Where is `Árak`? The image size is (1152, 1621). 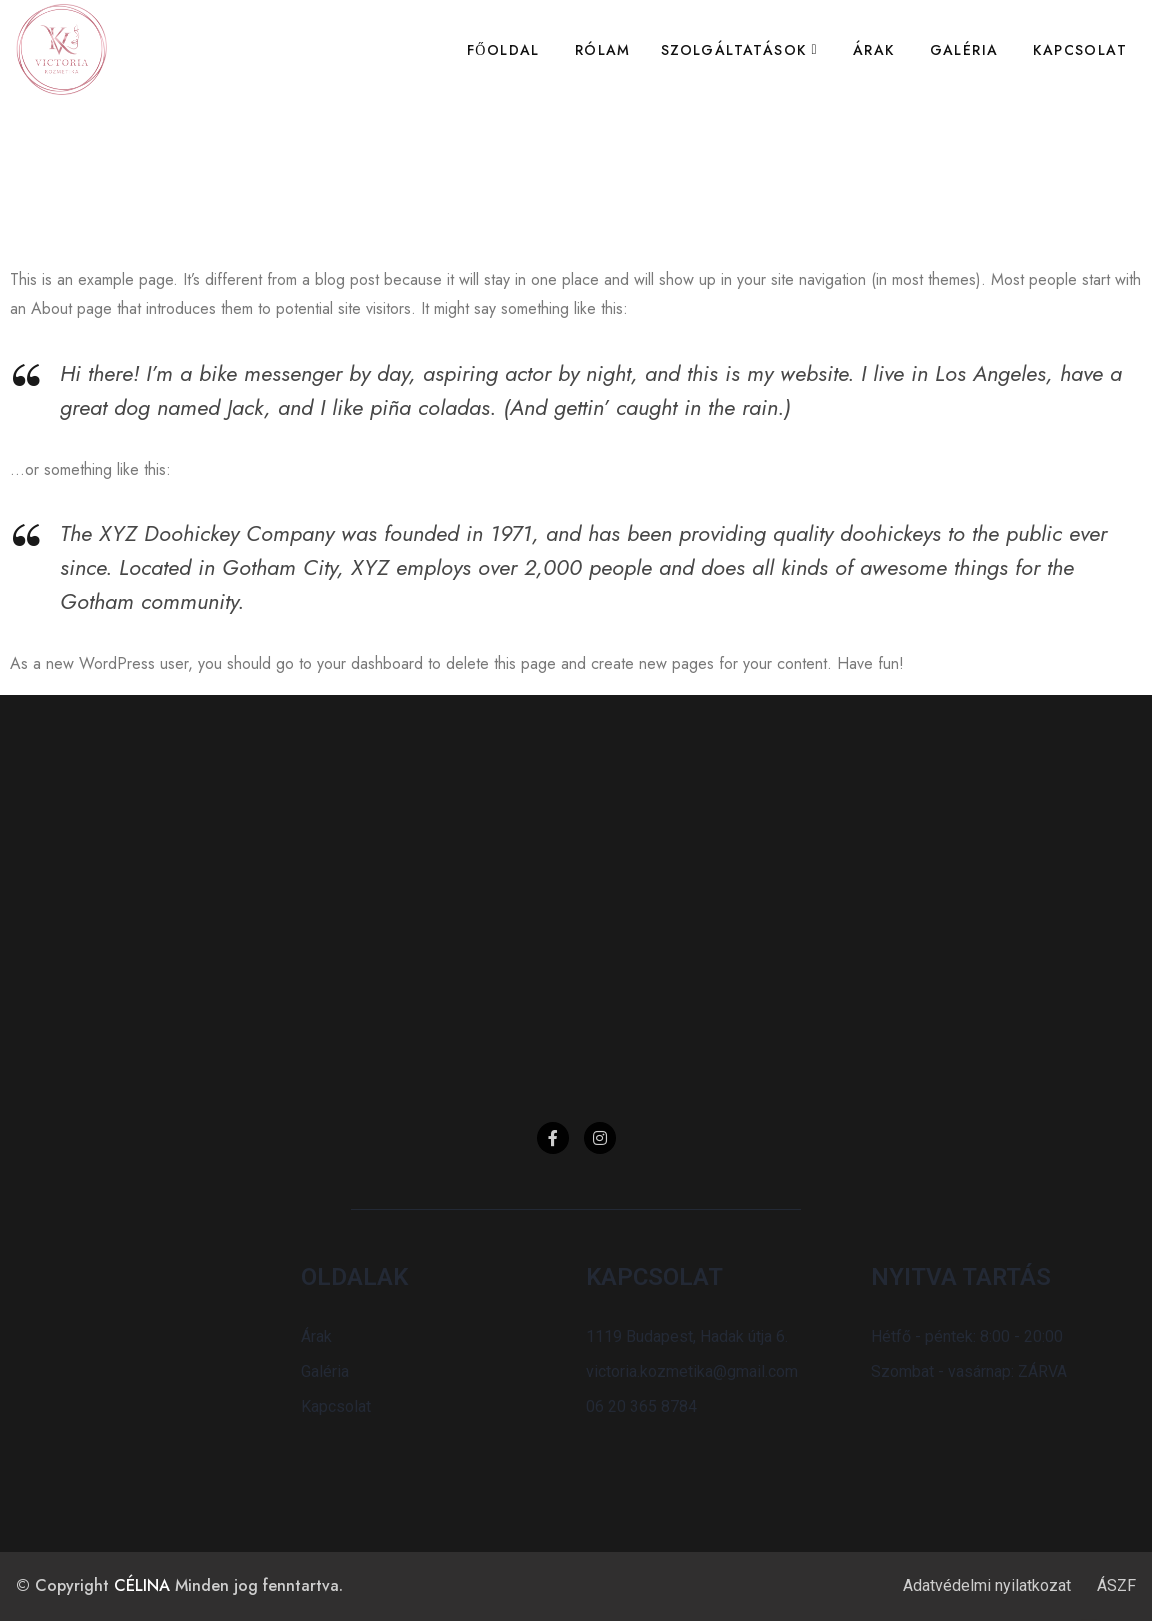 Árak is located at coordinates (874, 50).